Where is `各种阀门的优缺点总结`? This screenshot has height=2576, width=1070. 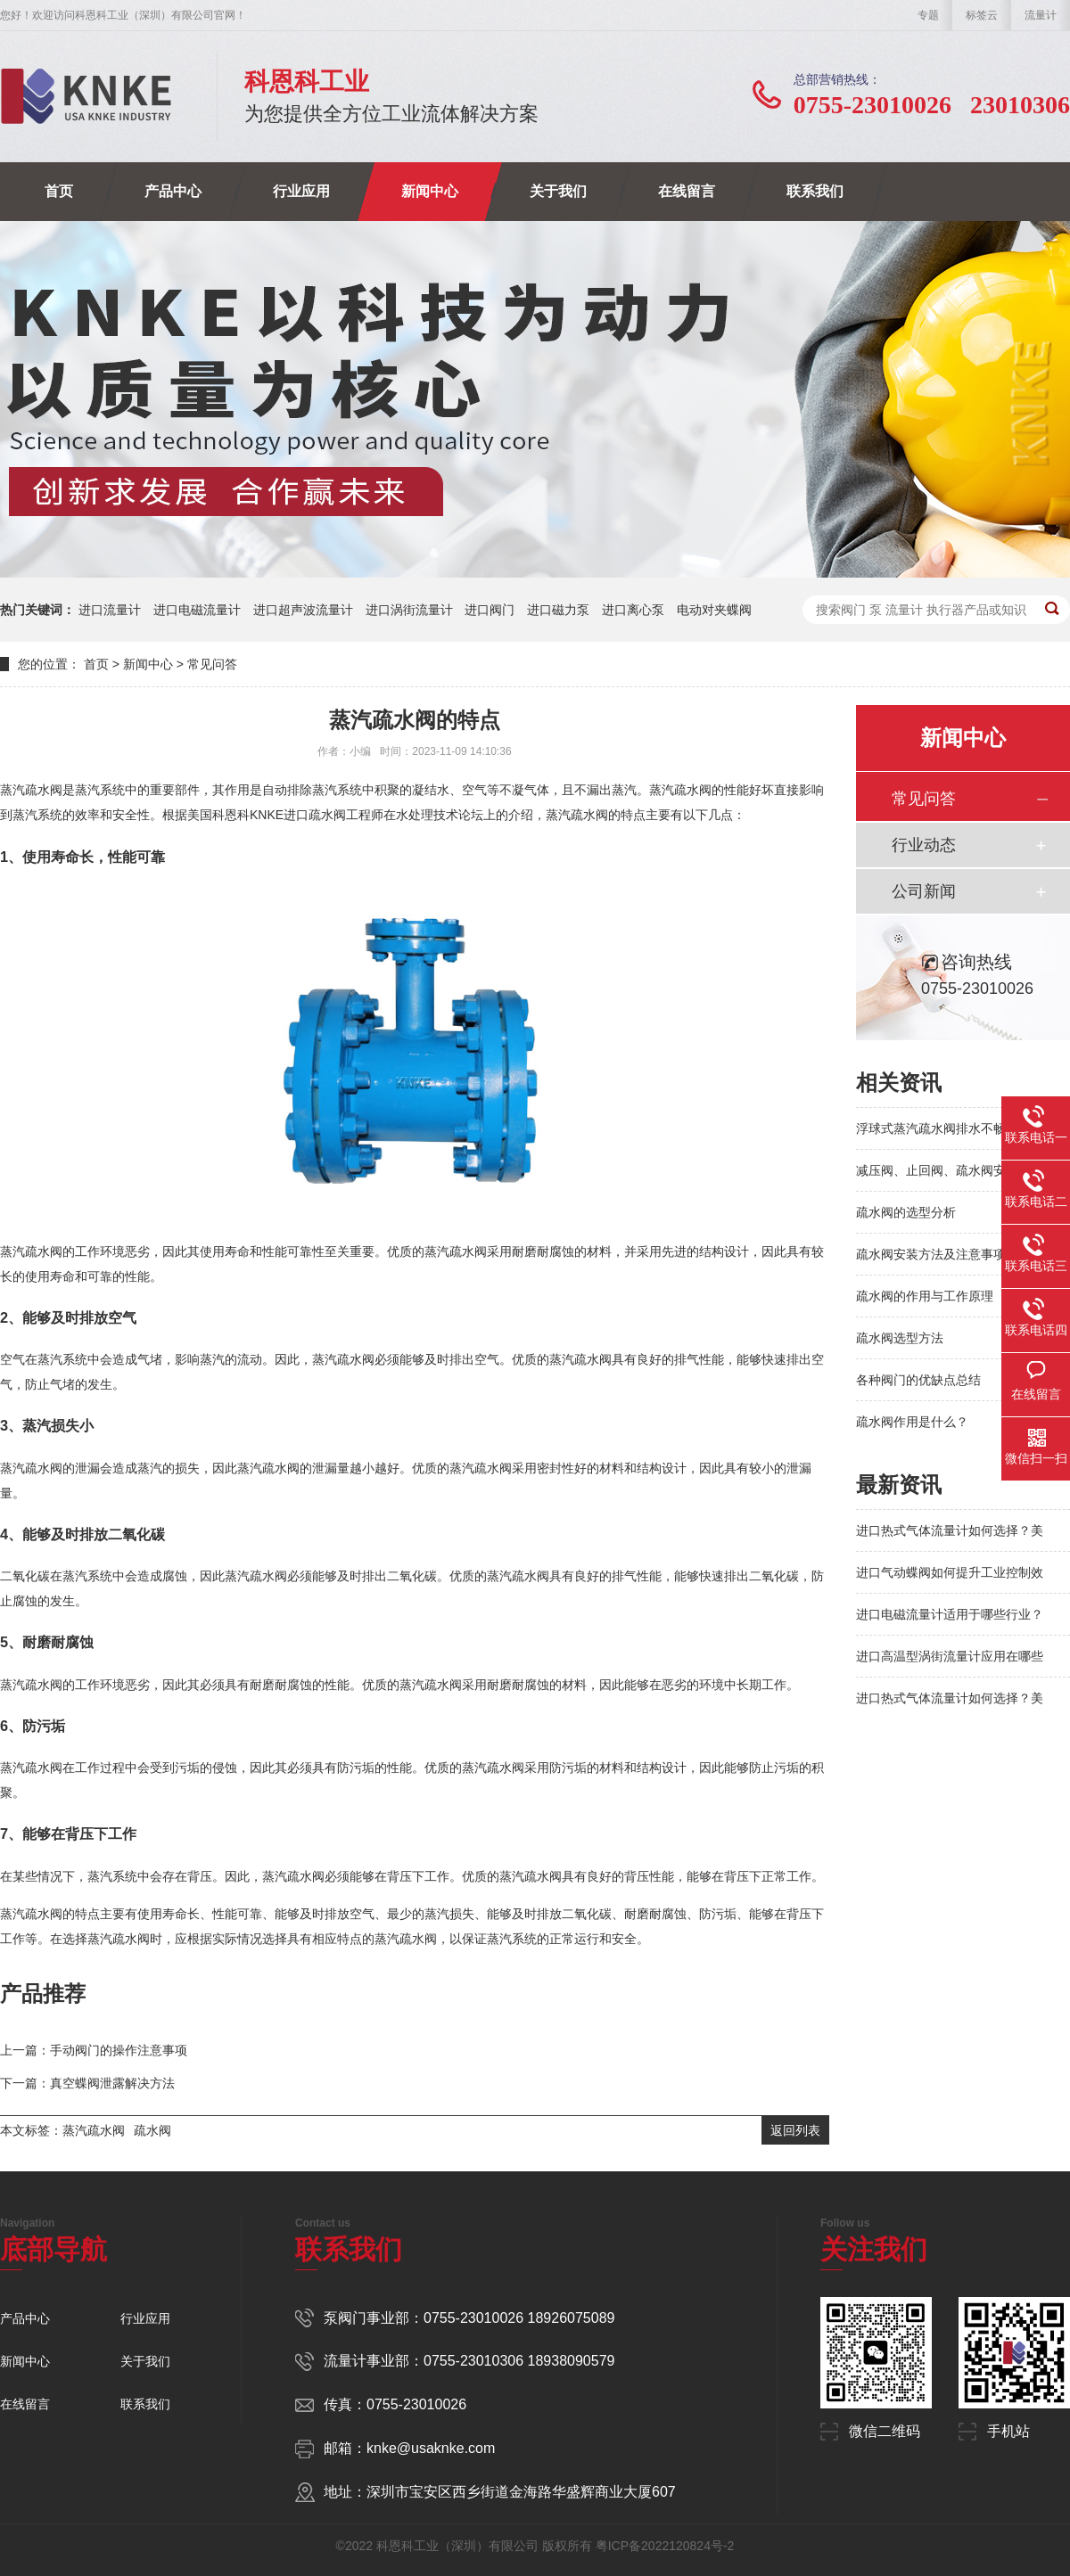 各种阀门的优缺点总结 is located at coordinates (918, 1380).